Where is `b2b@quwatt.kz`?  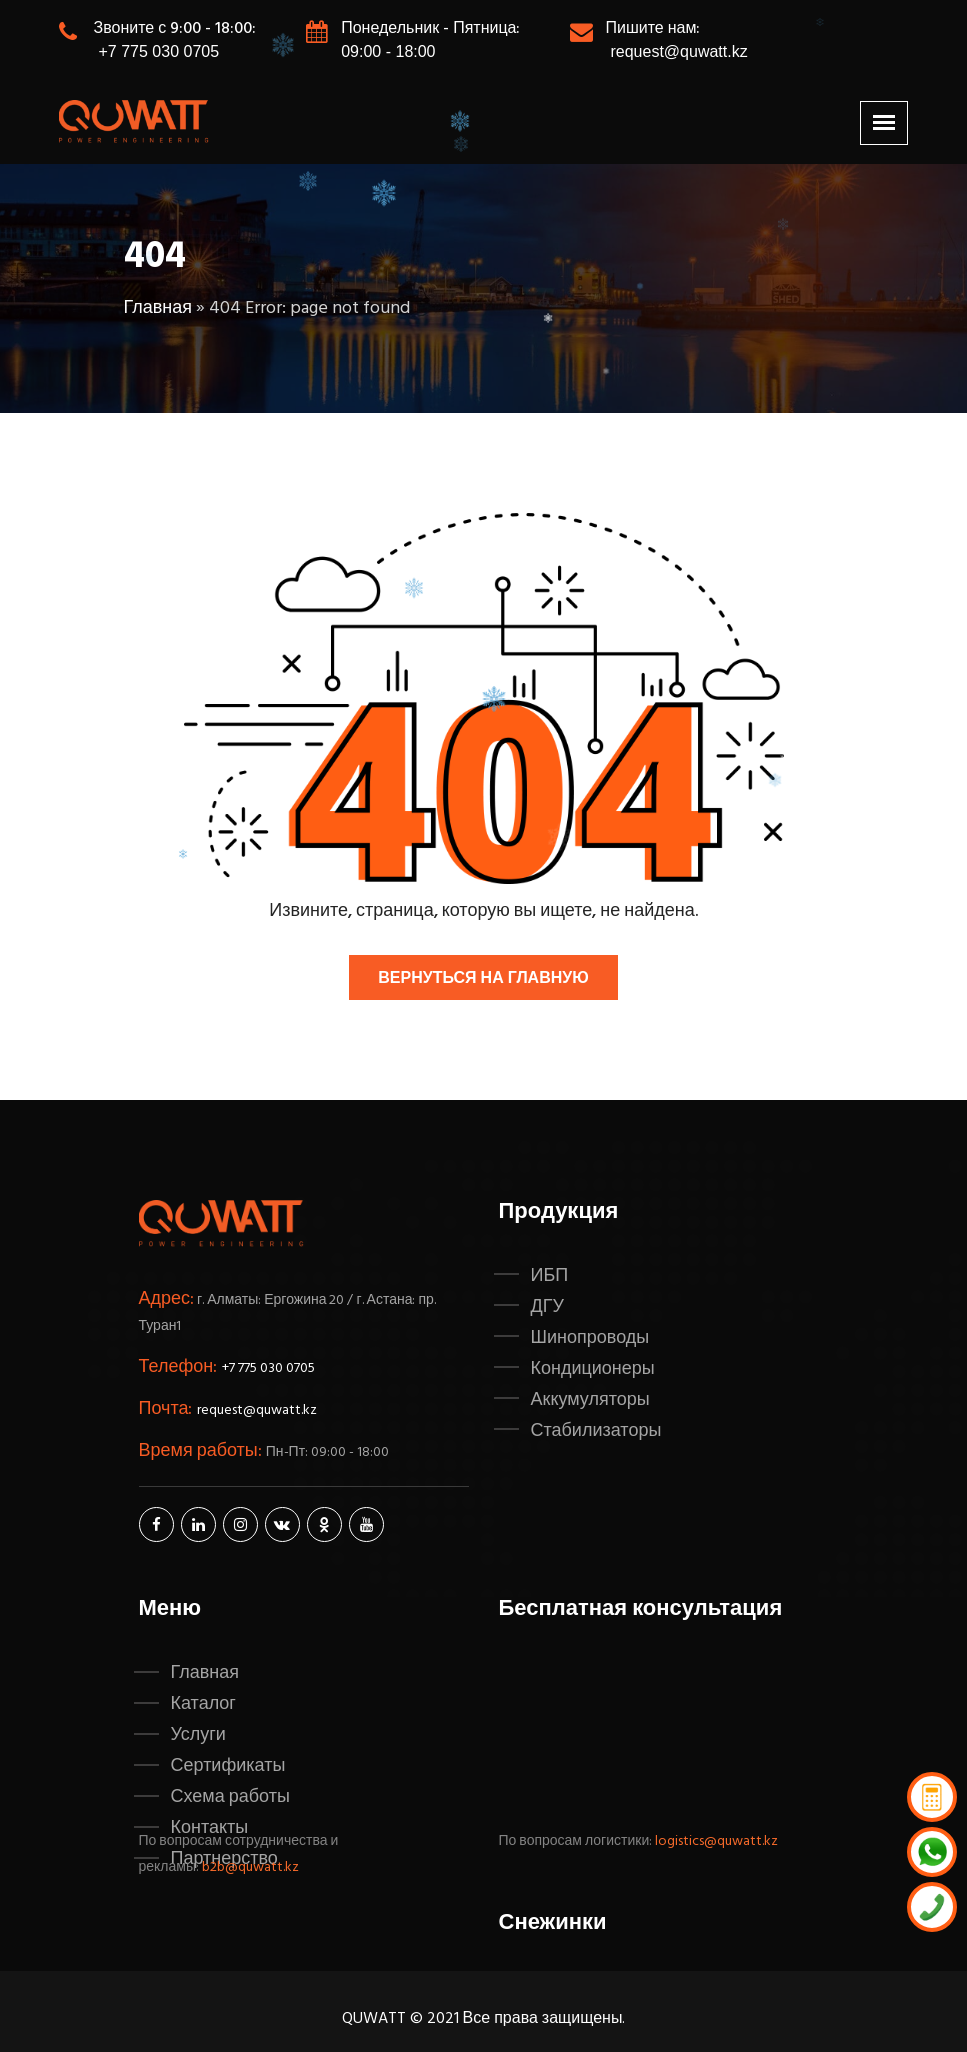 b2b@quwatt.kz is located at coordinates (252, 1867).